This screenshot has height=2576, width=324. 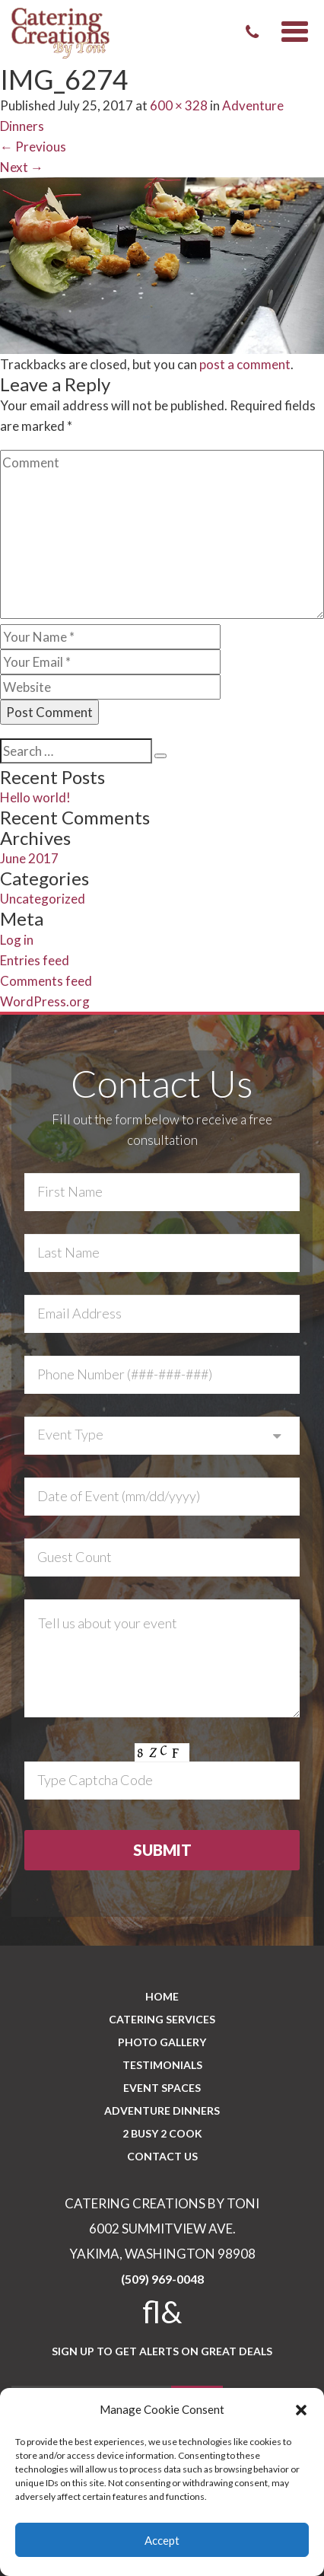 I want to click on Catering Services, so click(x=162, y=2019).